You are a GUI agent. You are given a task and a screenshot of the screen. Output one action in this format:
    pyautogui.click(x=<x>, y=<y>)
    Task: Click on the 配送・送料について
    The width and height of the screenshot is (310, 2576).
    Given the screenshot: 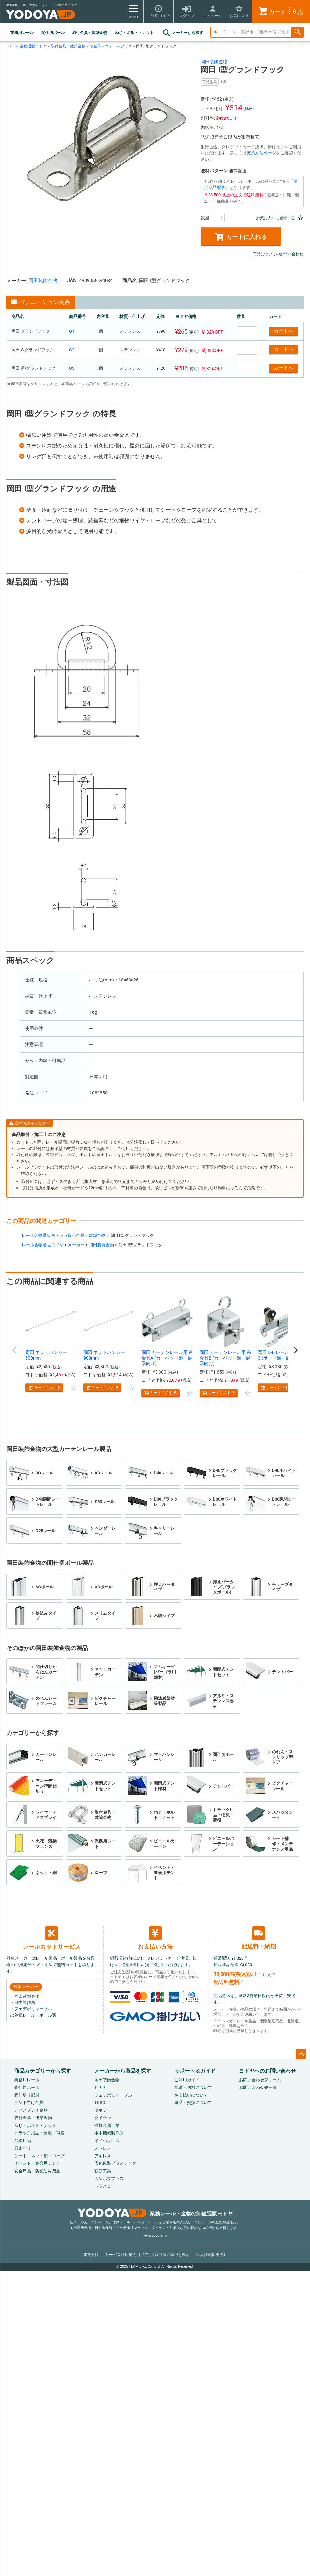 What is the action you would take?
    pyautogui.click(x=193, y=2087)
    